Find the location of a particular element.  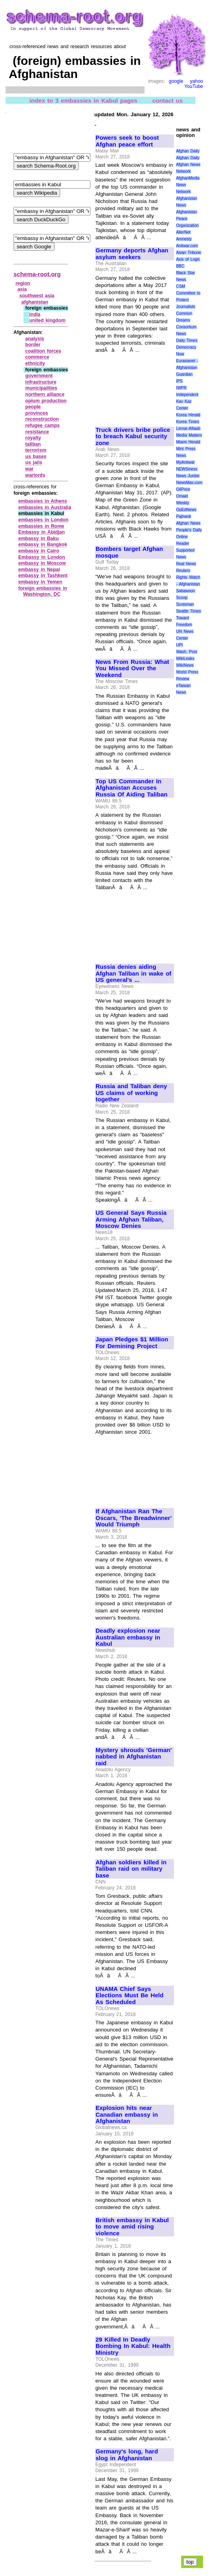

embassy in Moscow is located at coordinates (42, 563).